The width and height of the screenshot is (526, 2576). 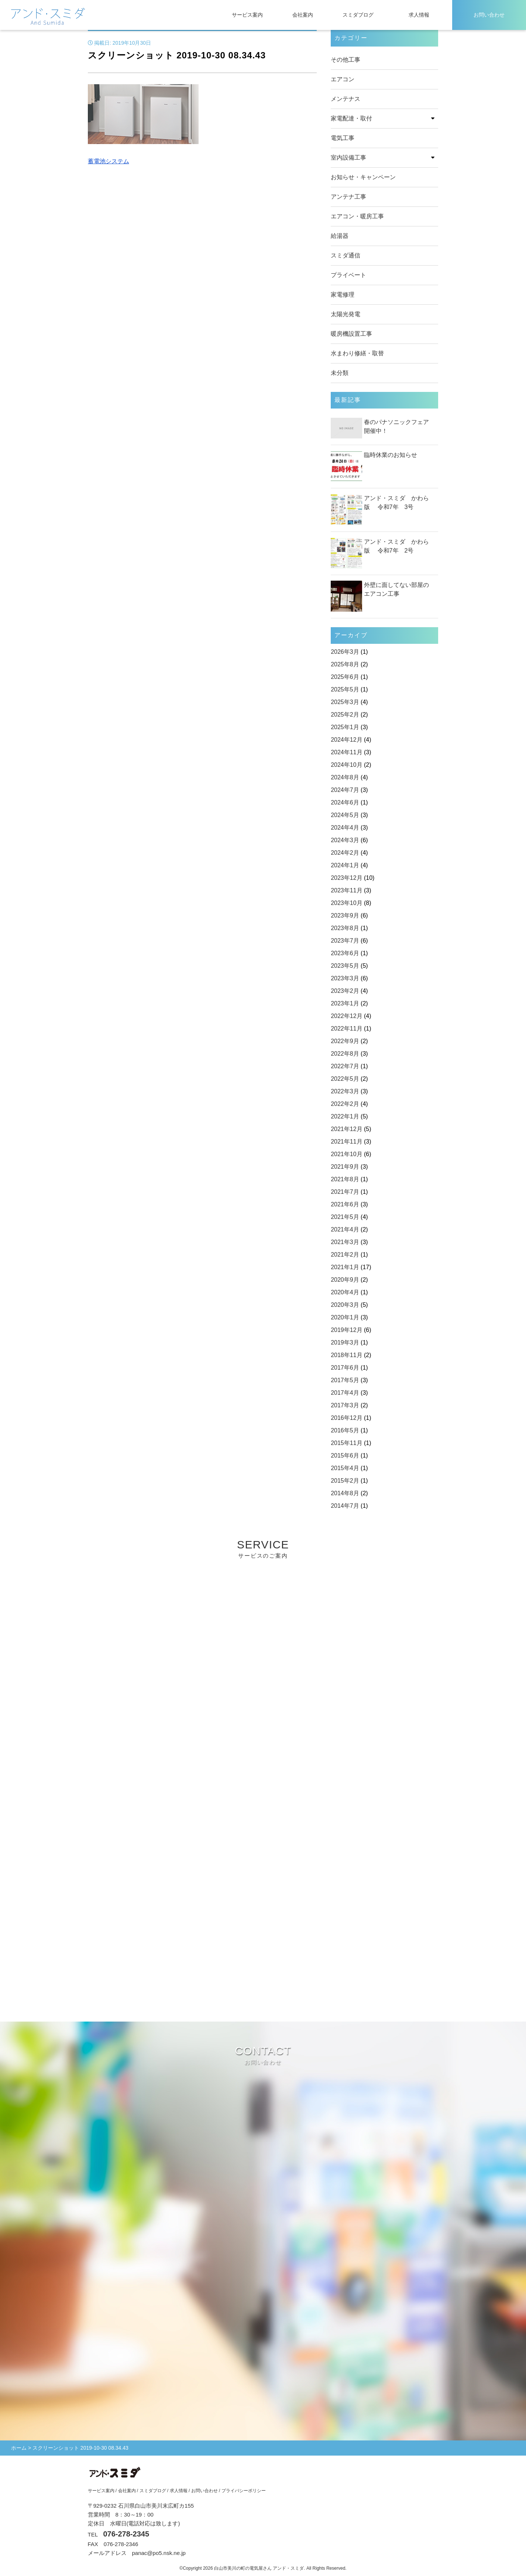 I want to click on 2023年12月, so click(x=346, y=878).